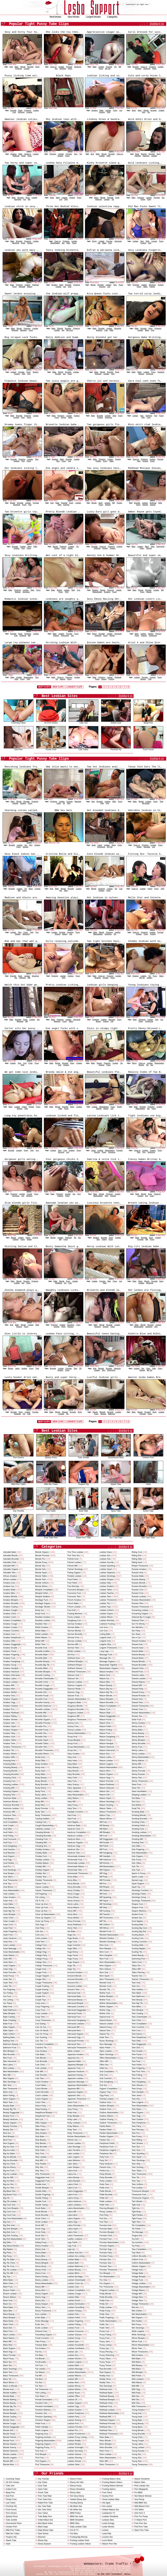  I want to click on Blonde Pussy, so click(41, 1562).